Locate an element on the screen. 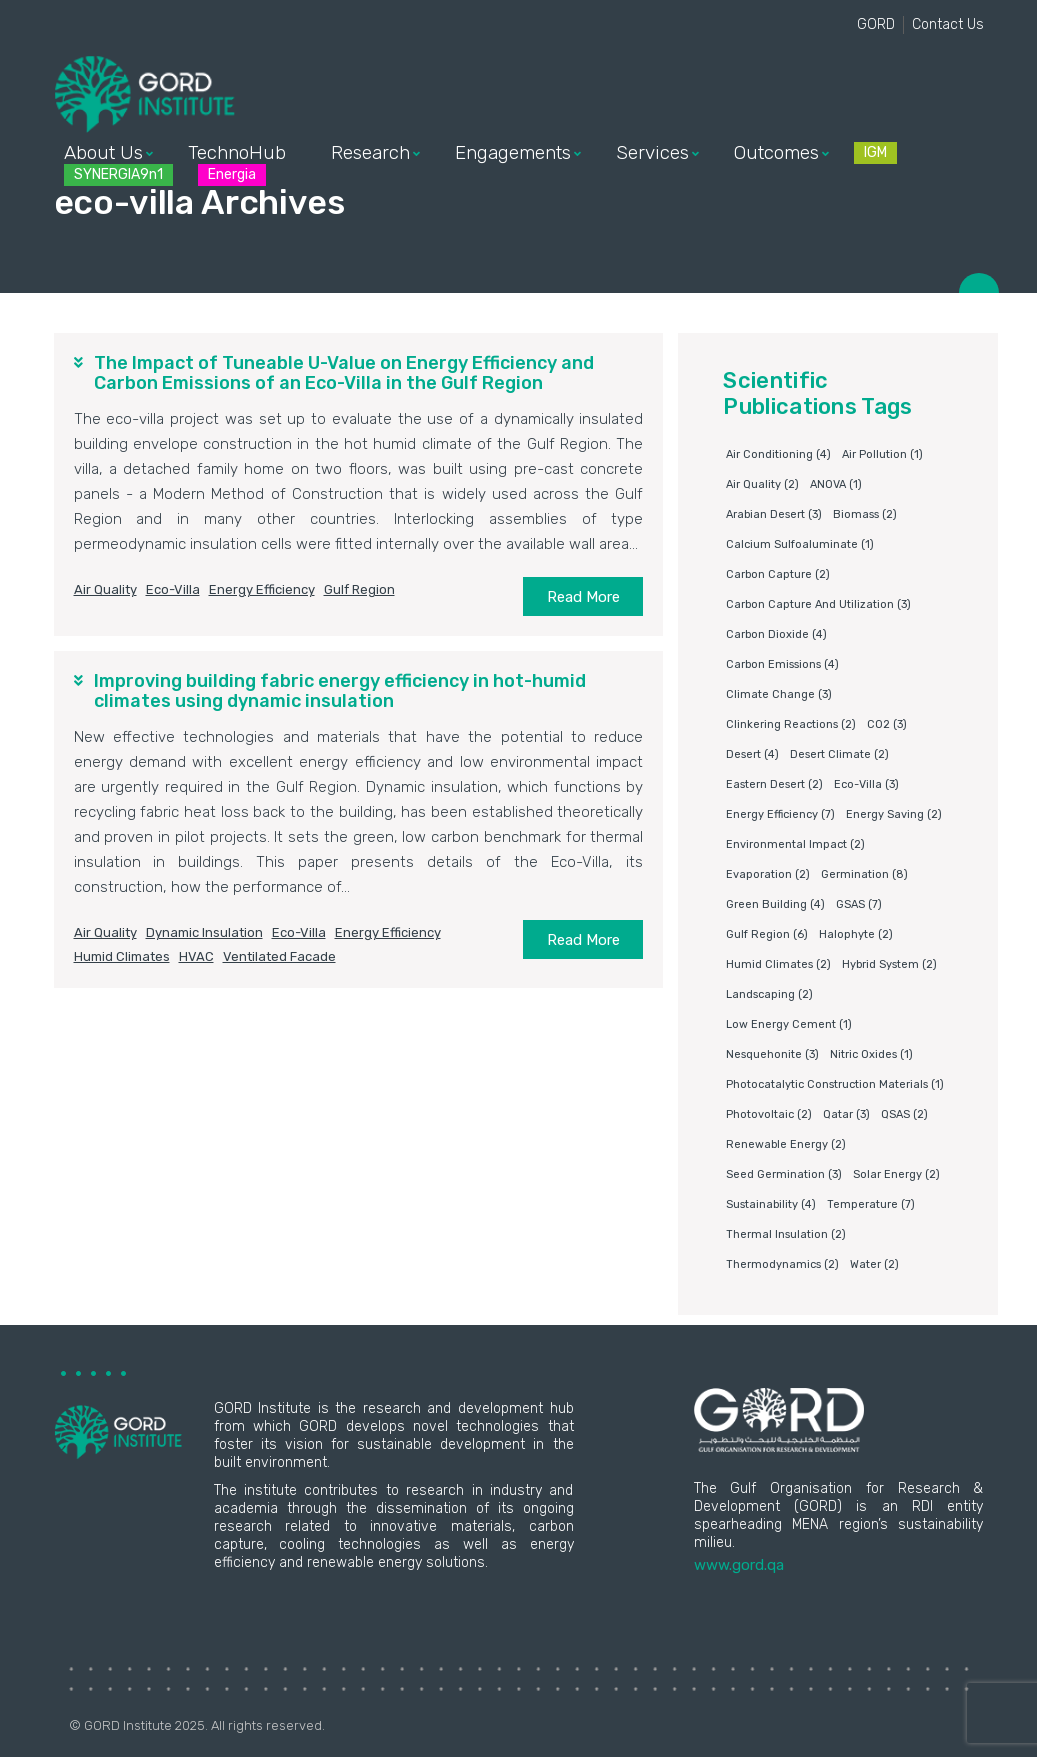  Halophyte [Halophyte (2 items)] is located at coordinates (856, 934).